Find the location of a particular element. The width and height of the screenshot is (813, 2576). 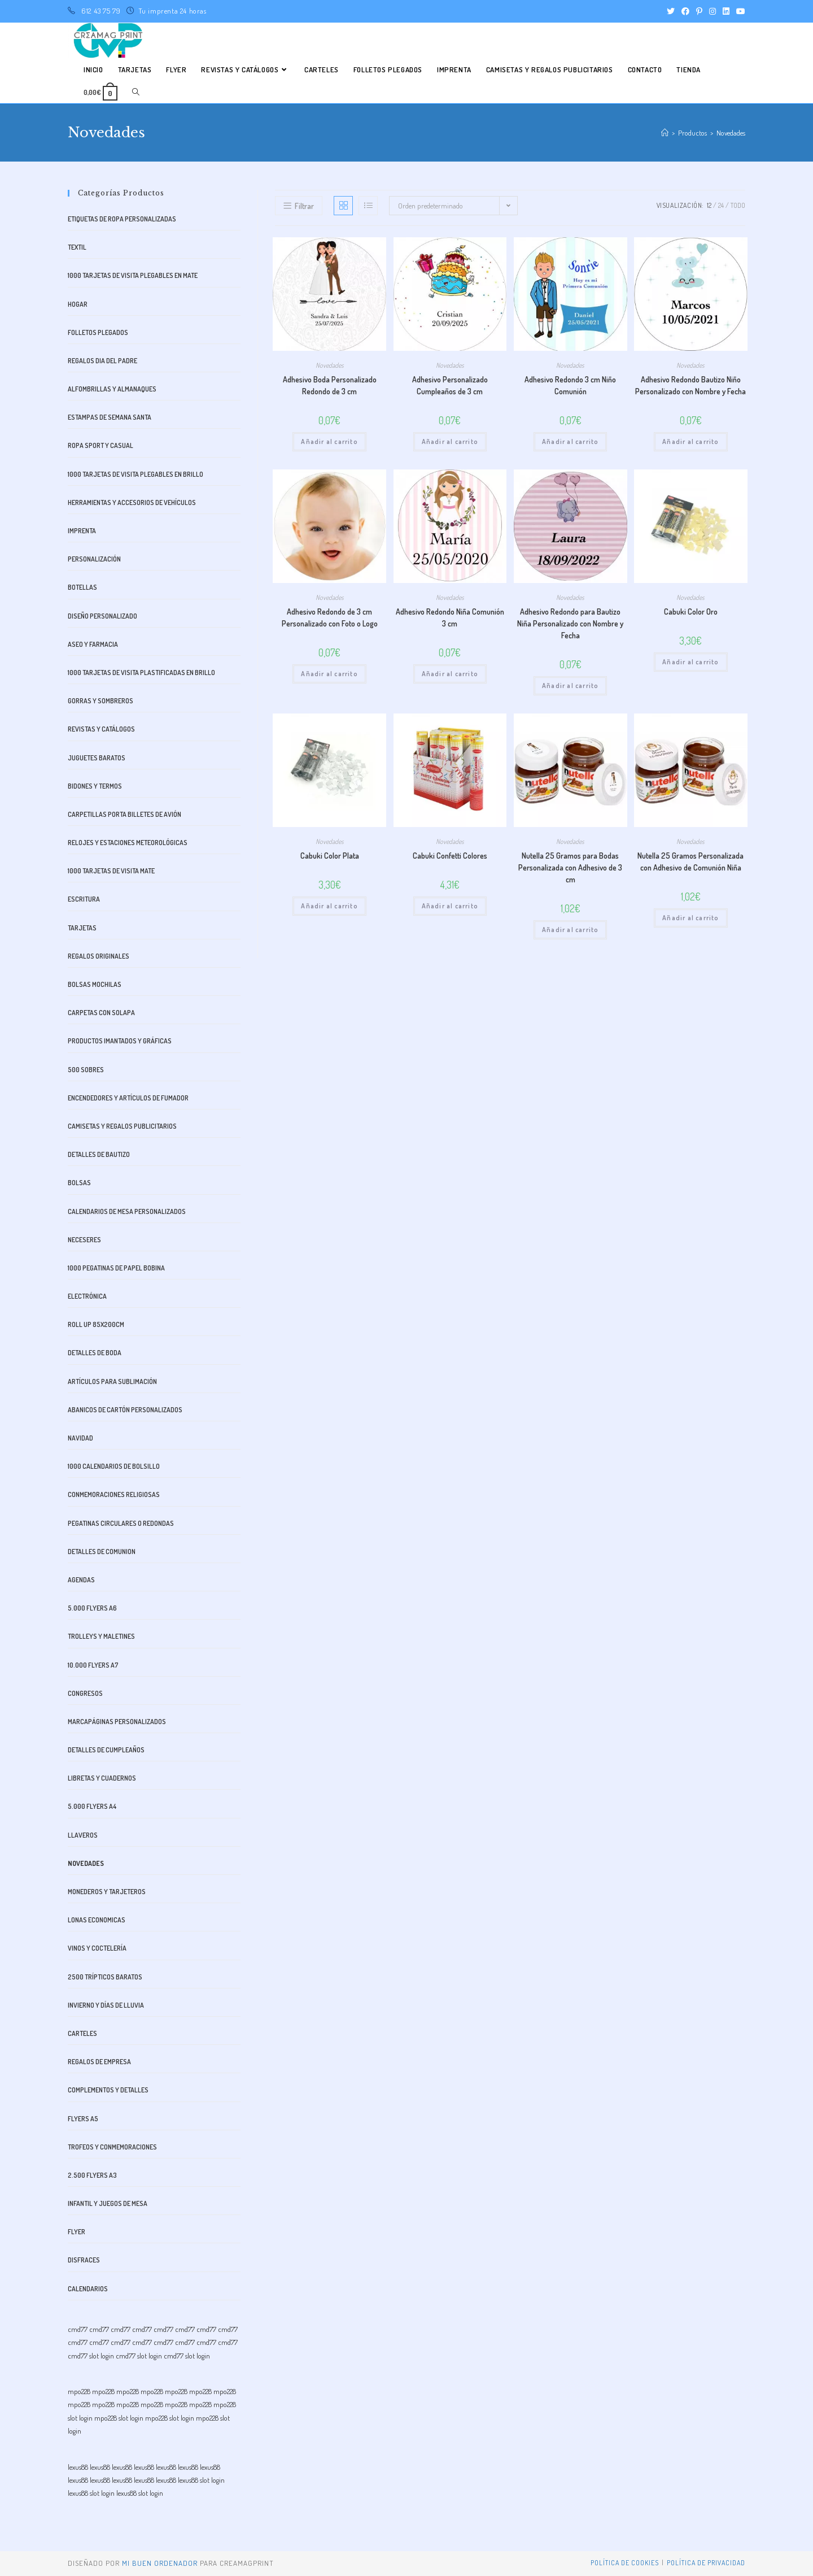

Folletos plegados is located at coordinates (98, 332).